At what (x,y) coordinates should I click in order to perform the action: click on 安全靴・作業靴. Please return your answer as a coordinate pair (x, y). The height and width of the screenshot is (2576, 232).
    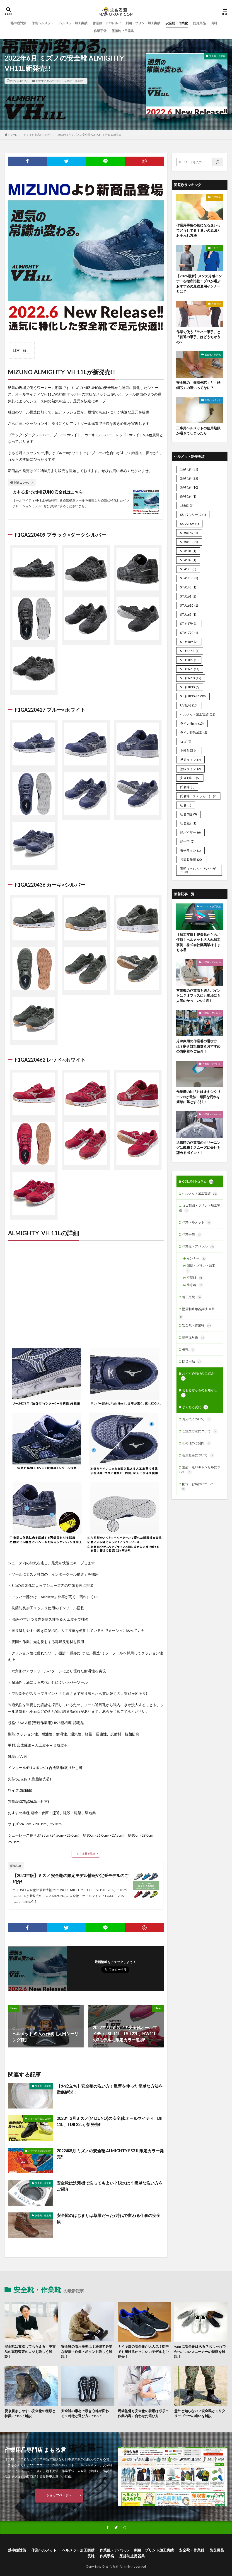
    Looking at the image, I should click on (177, 23).